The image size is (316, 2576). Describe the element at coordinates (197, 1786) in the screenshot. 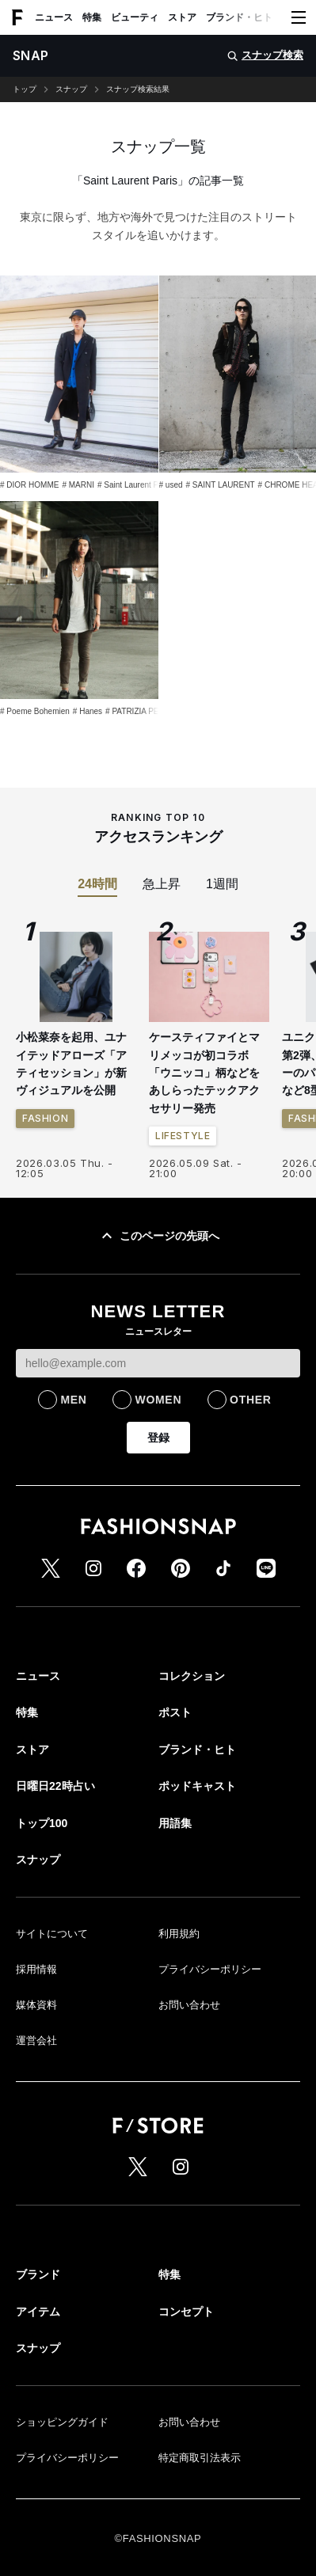

I see `ポッドキャスト` at that location.